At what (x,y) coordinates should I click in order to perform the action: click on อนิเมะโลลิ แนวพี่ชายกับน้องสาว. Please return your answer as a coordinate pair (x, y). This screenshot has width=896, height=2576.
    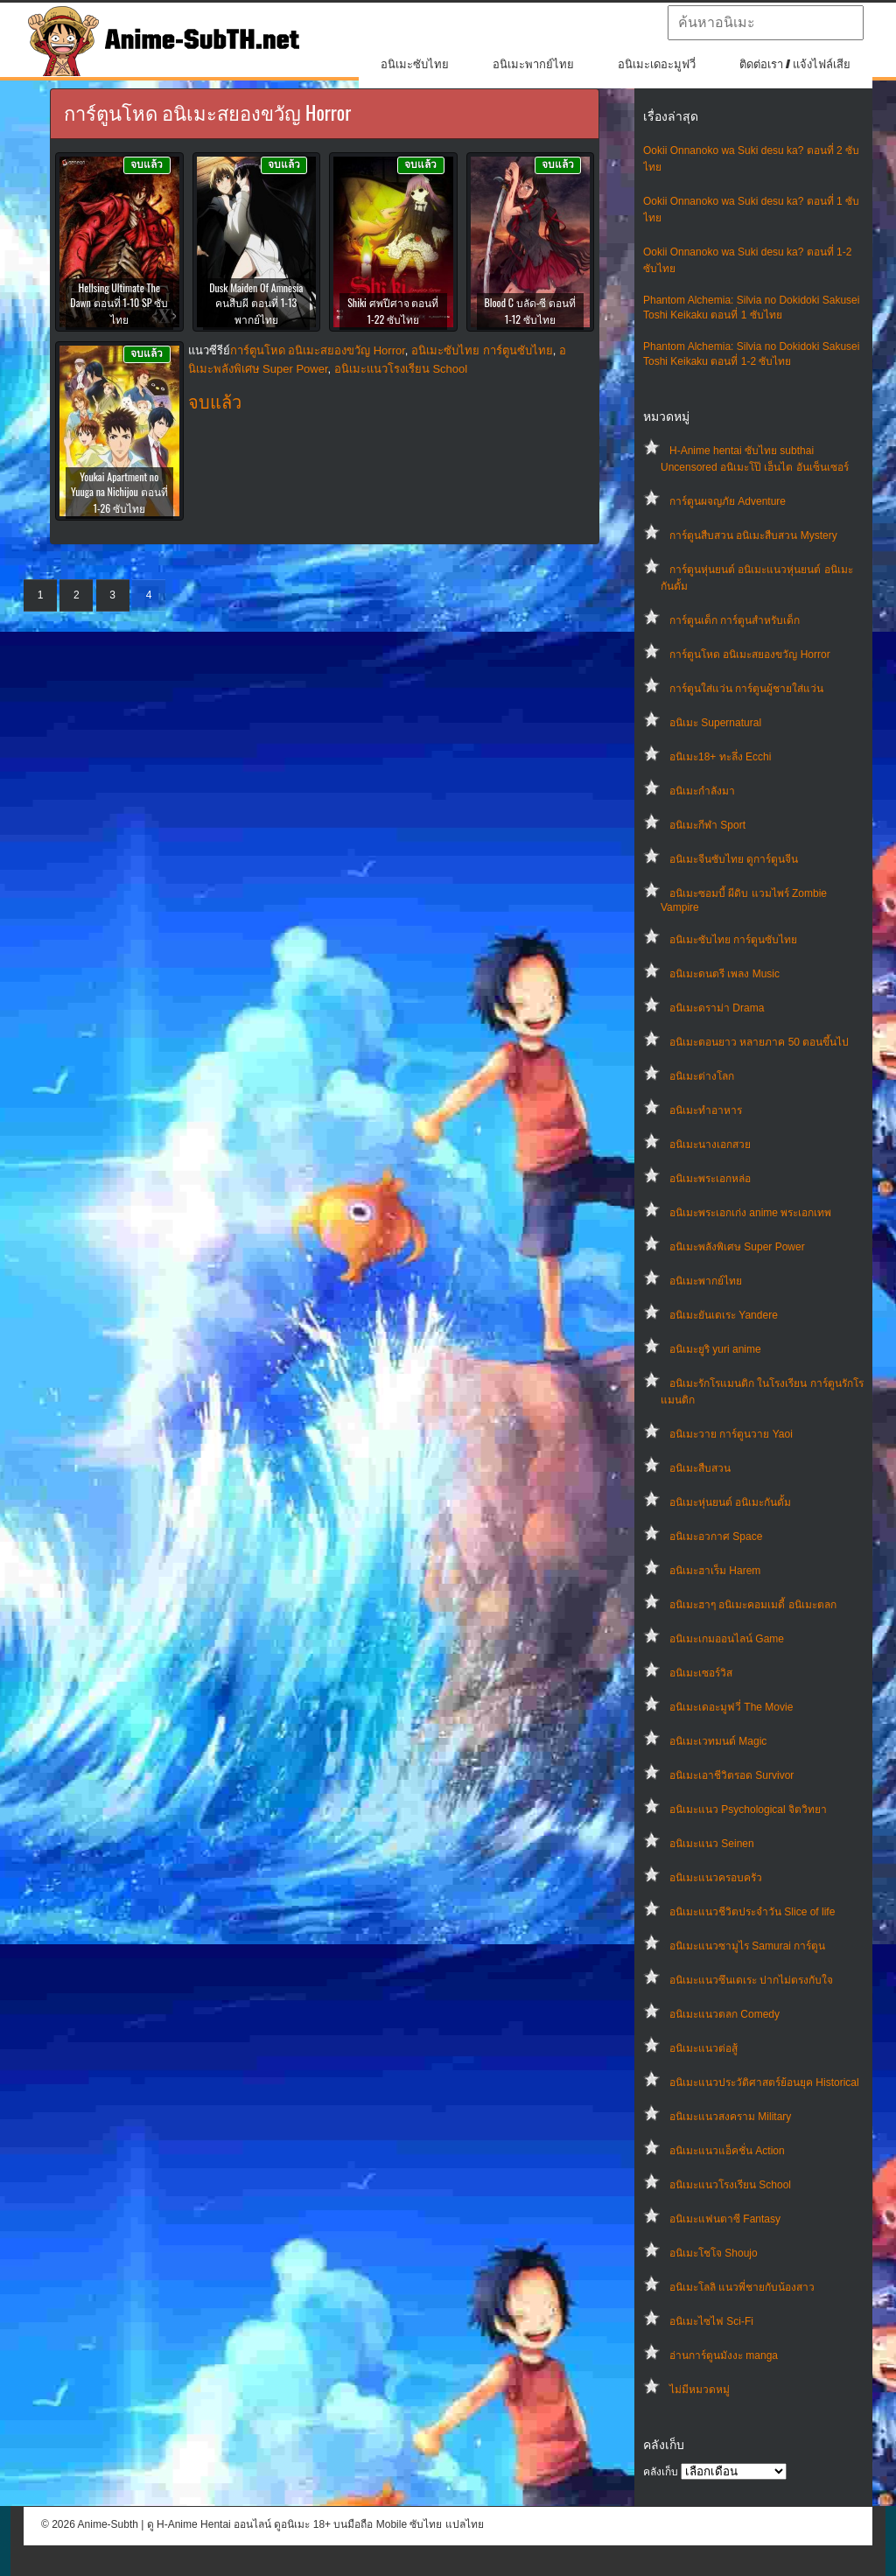
    Looking at the image, I should click on (742, 2287).